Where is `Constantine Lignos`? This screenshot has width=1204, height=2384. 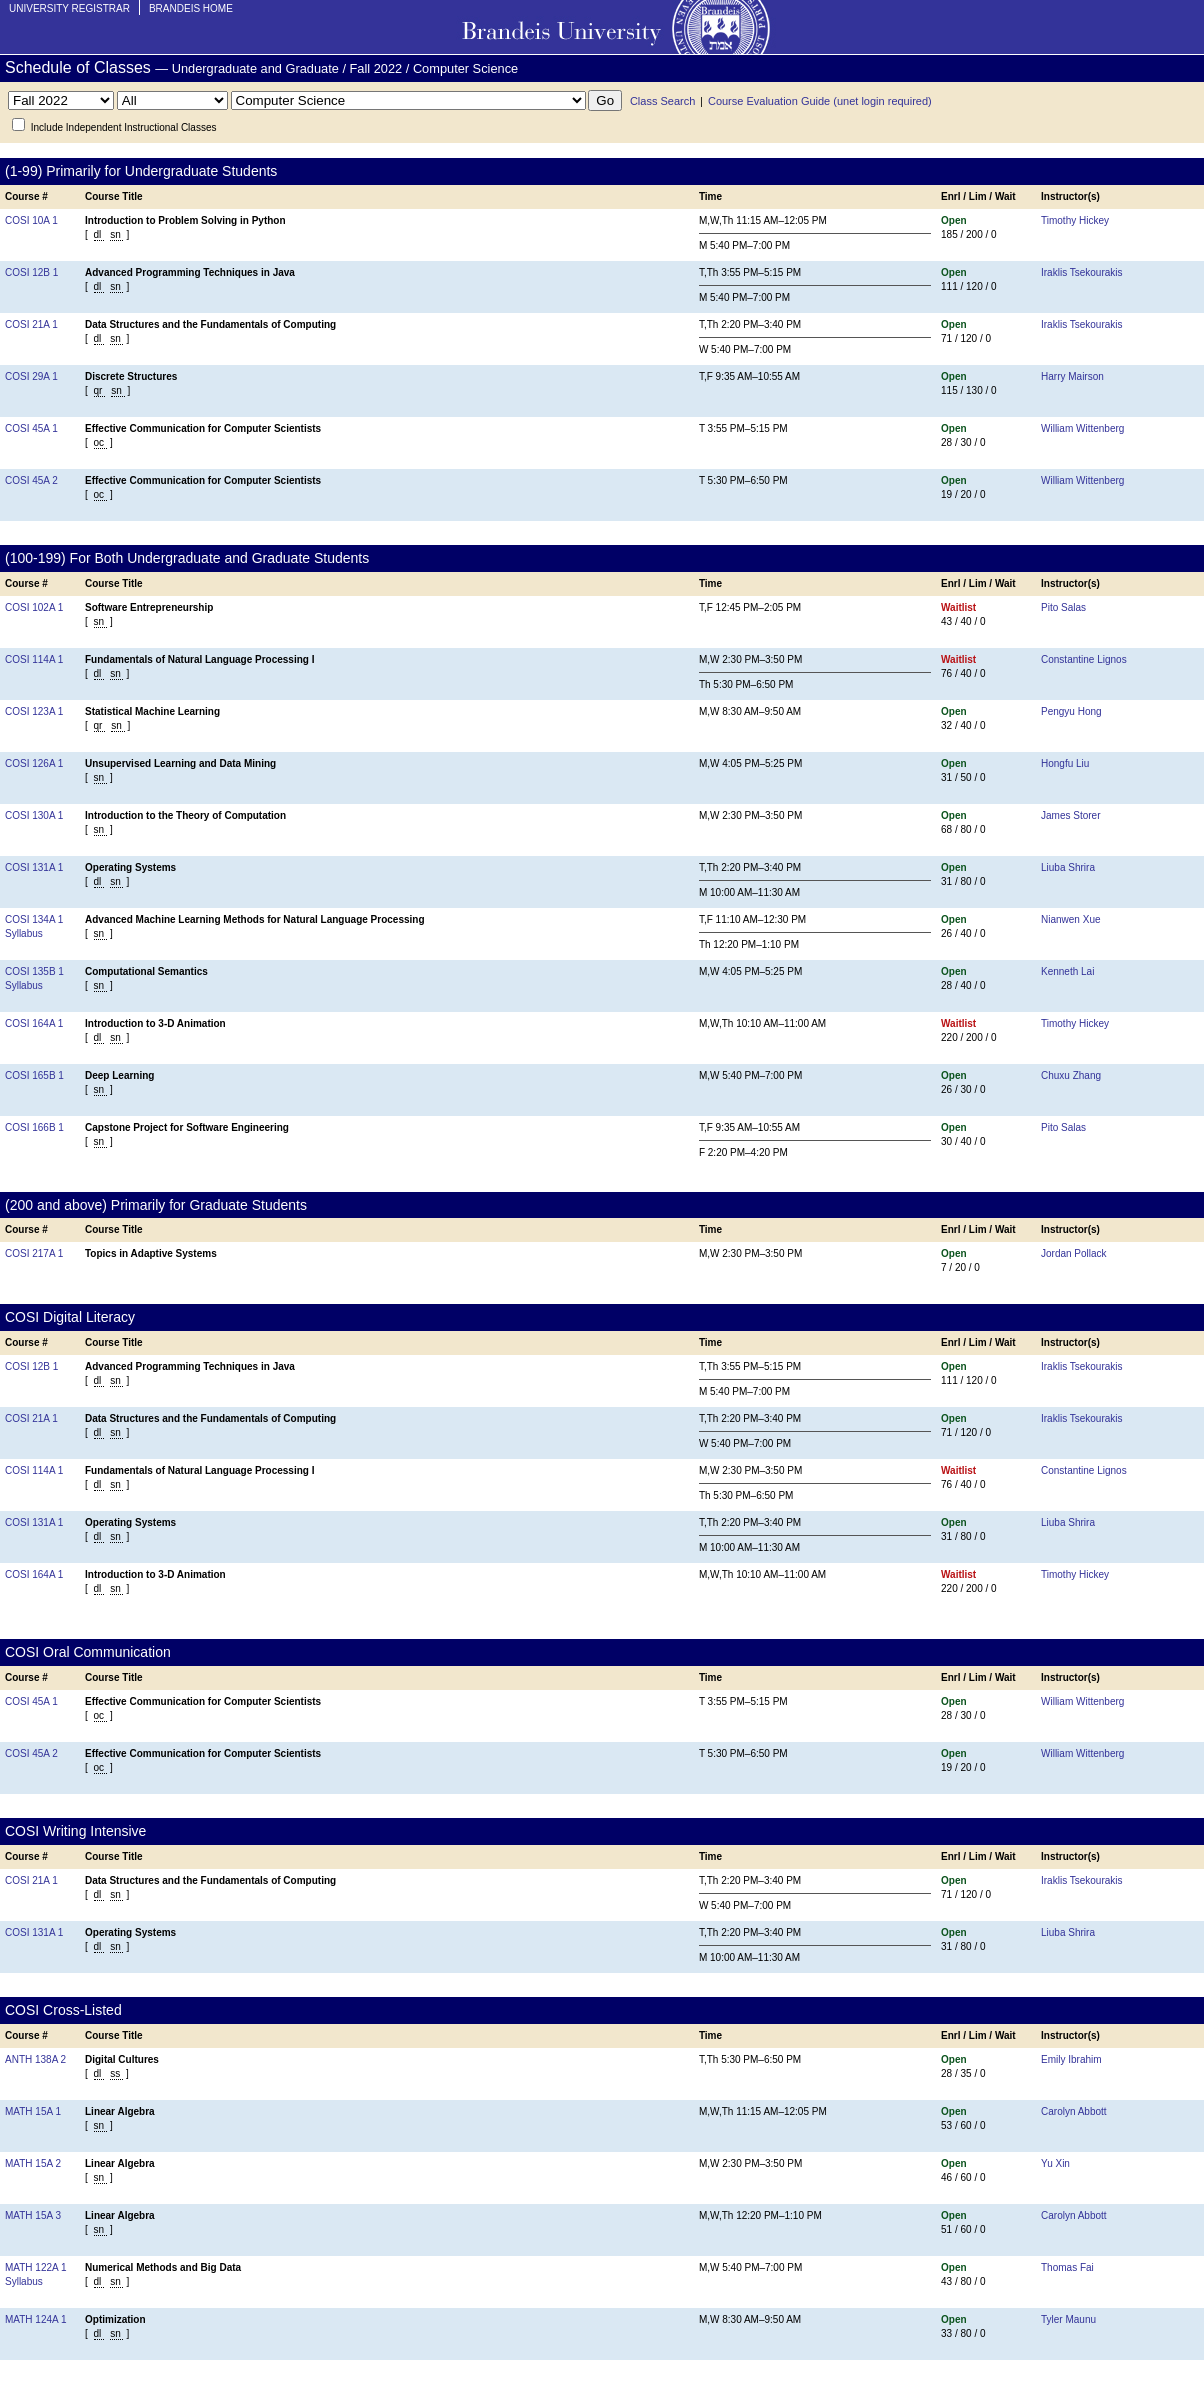 Constantine Lignos is located at coordinates (1084, 659).